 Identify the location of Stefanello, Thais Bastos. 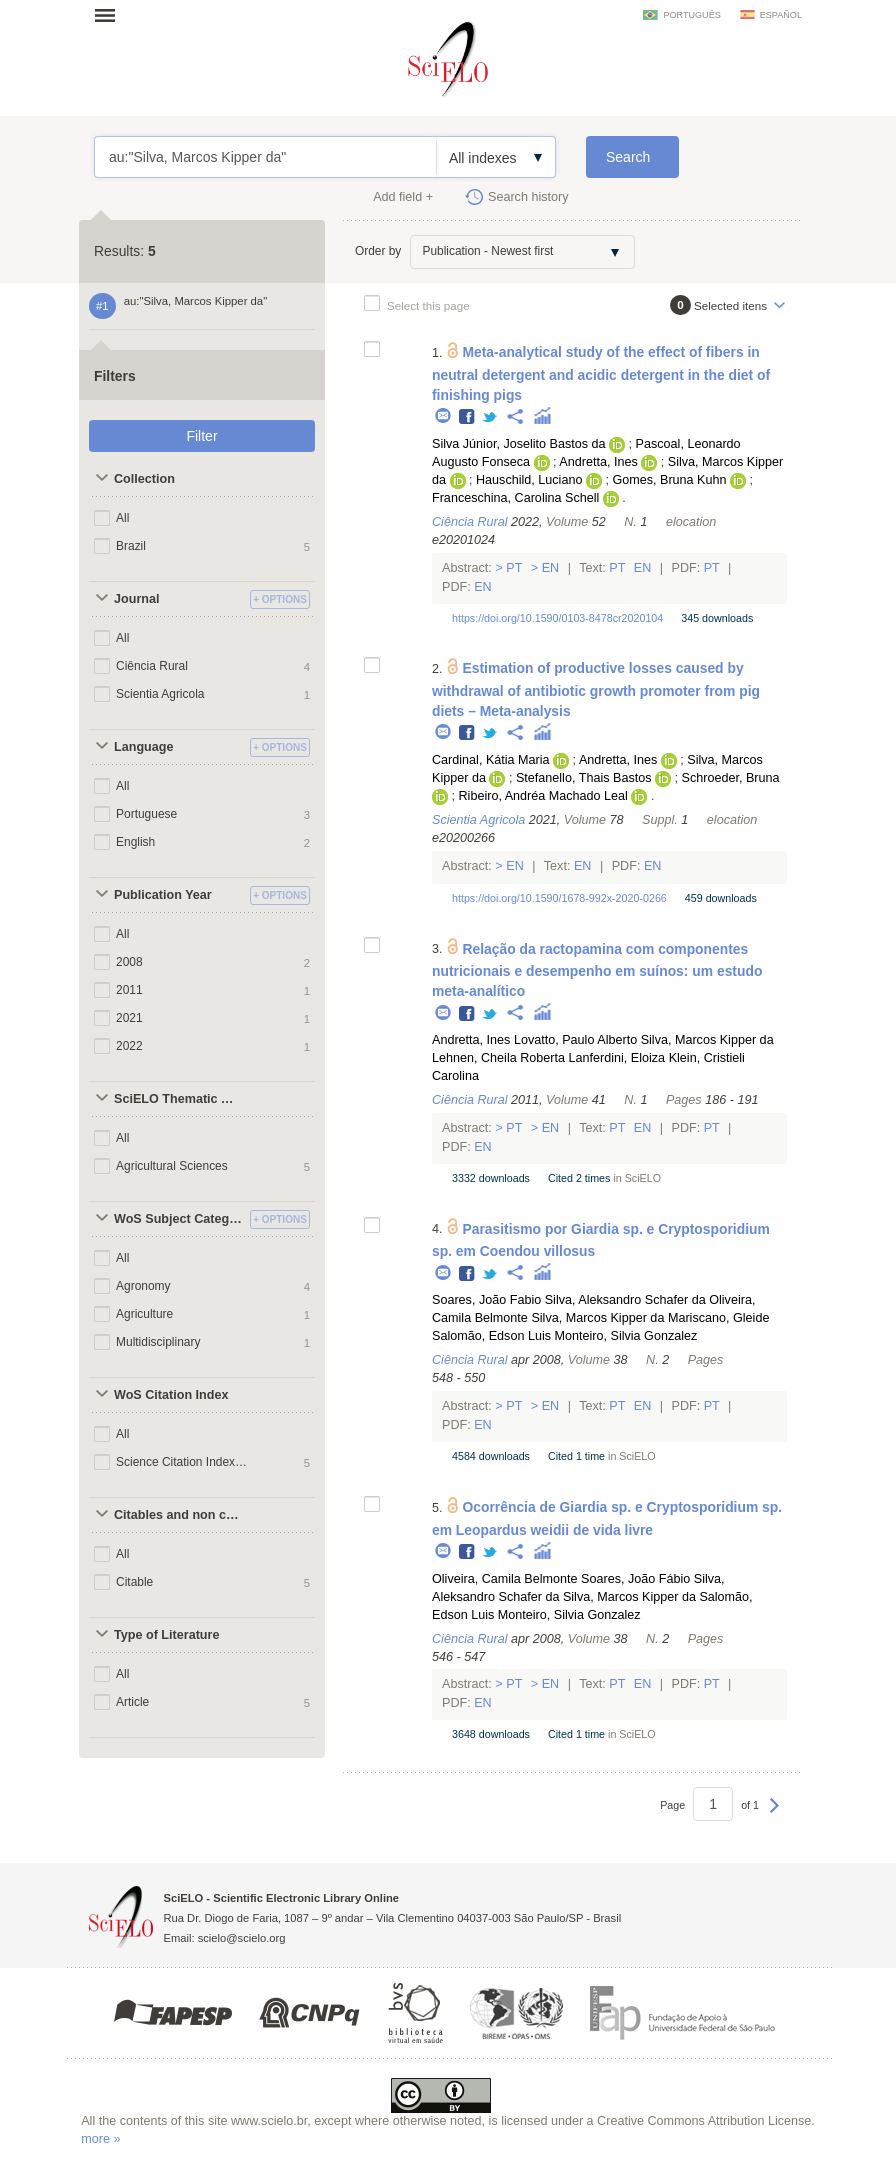
(584, 778).